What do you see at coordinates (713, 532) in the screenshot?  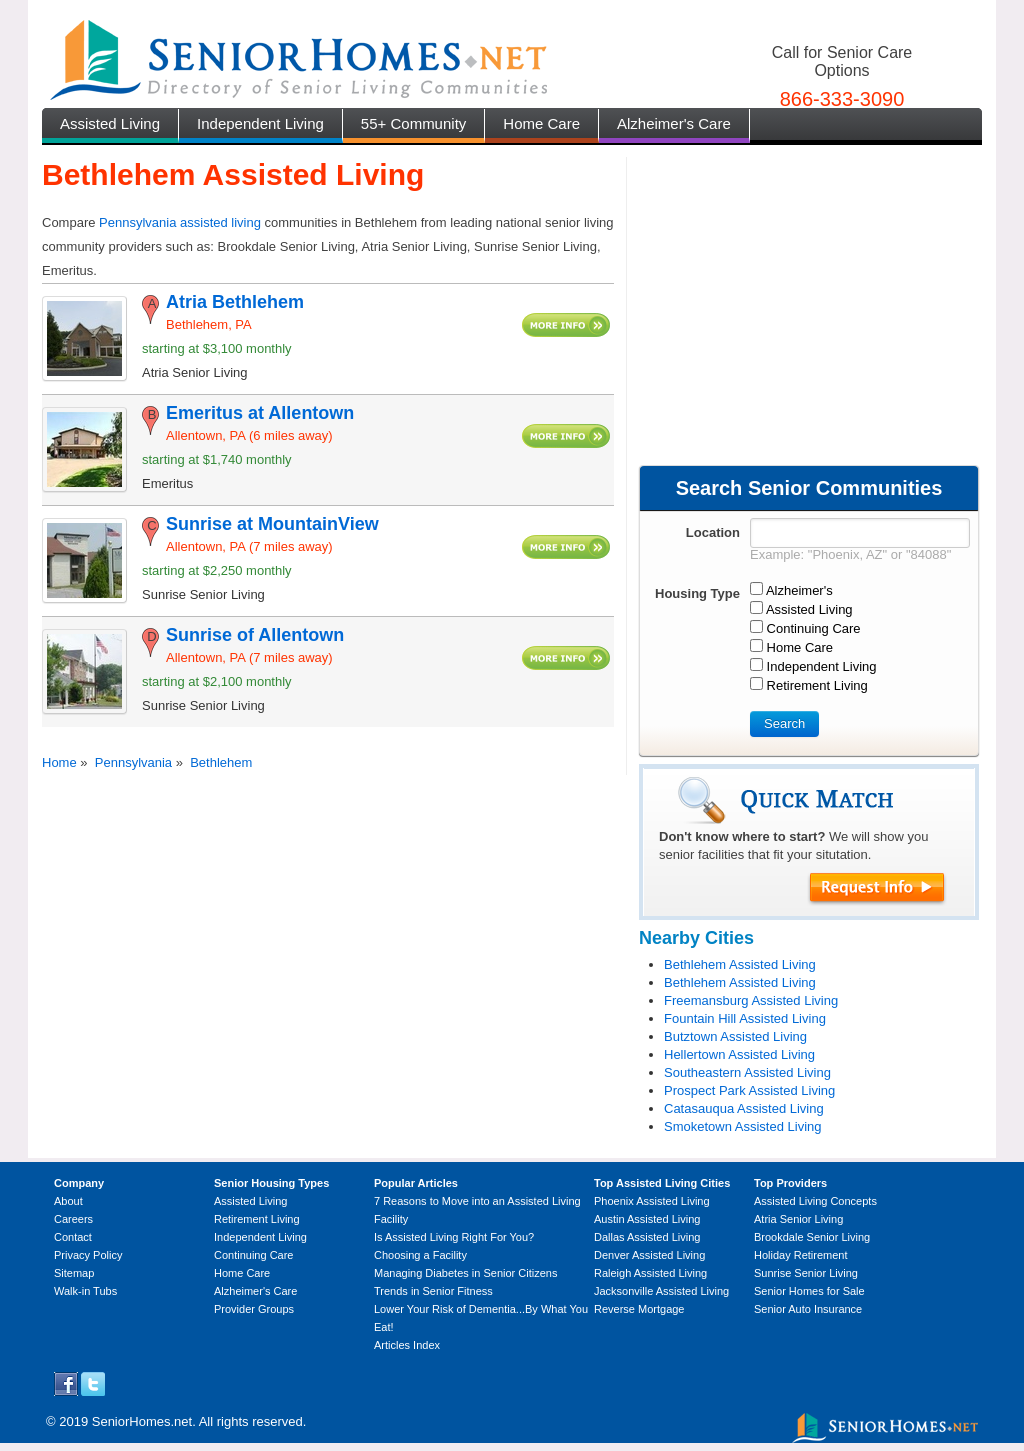 I see `Location` at bounding box center [713, 532].